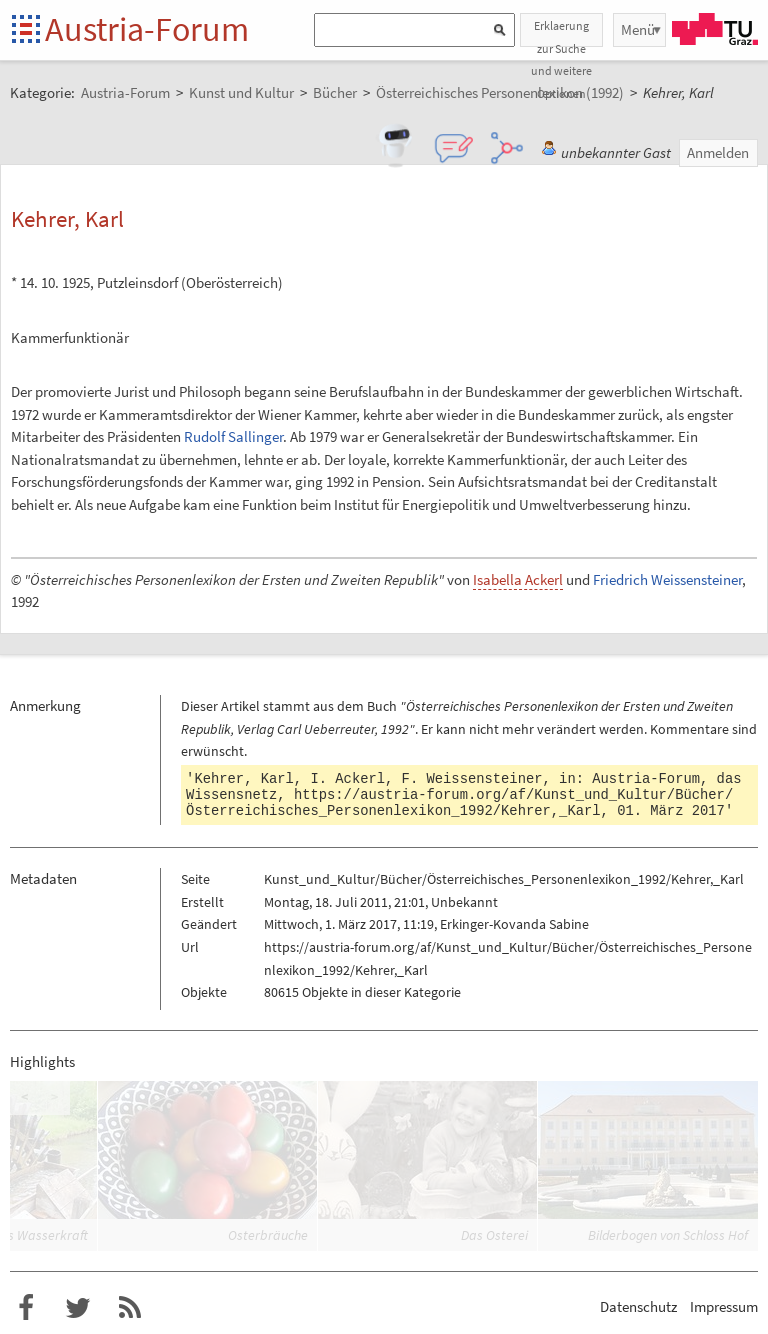 This screenshot has width=768, height=1334. I want to click on Erklaerung zur Suche und weitere Optionen, so click(561, 32).